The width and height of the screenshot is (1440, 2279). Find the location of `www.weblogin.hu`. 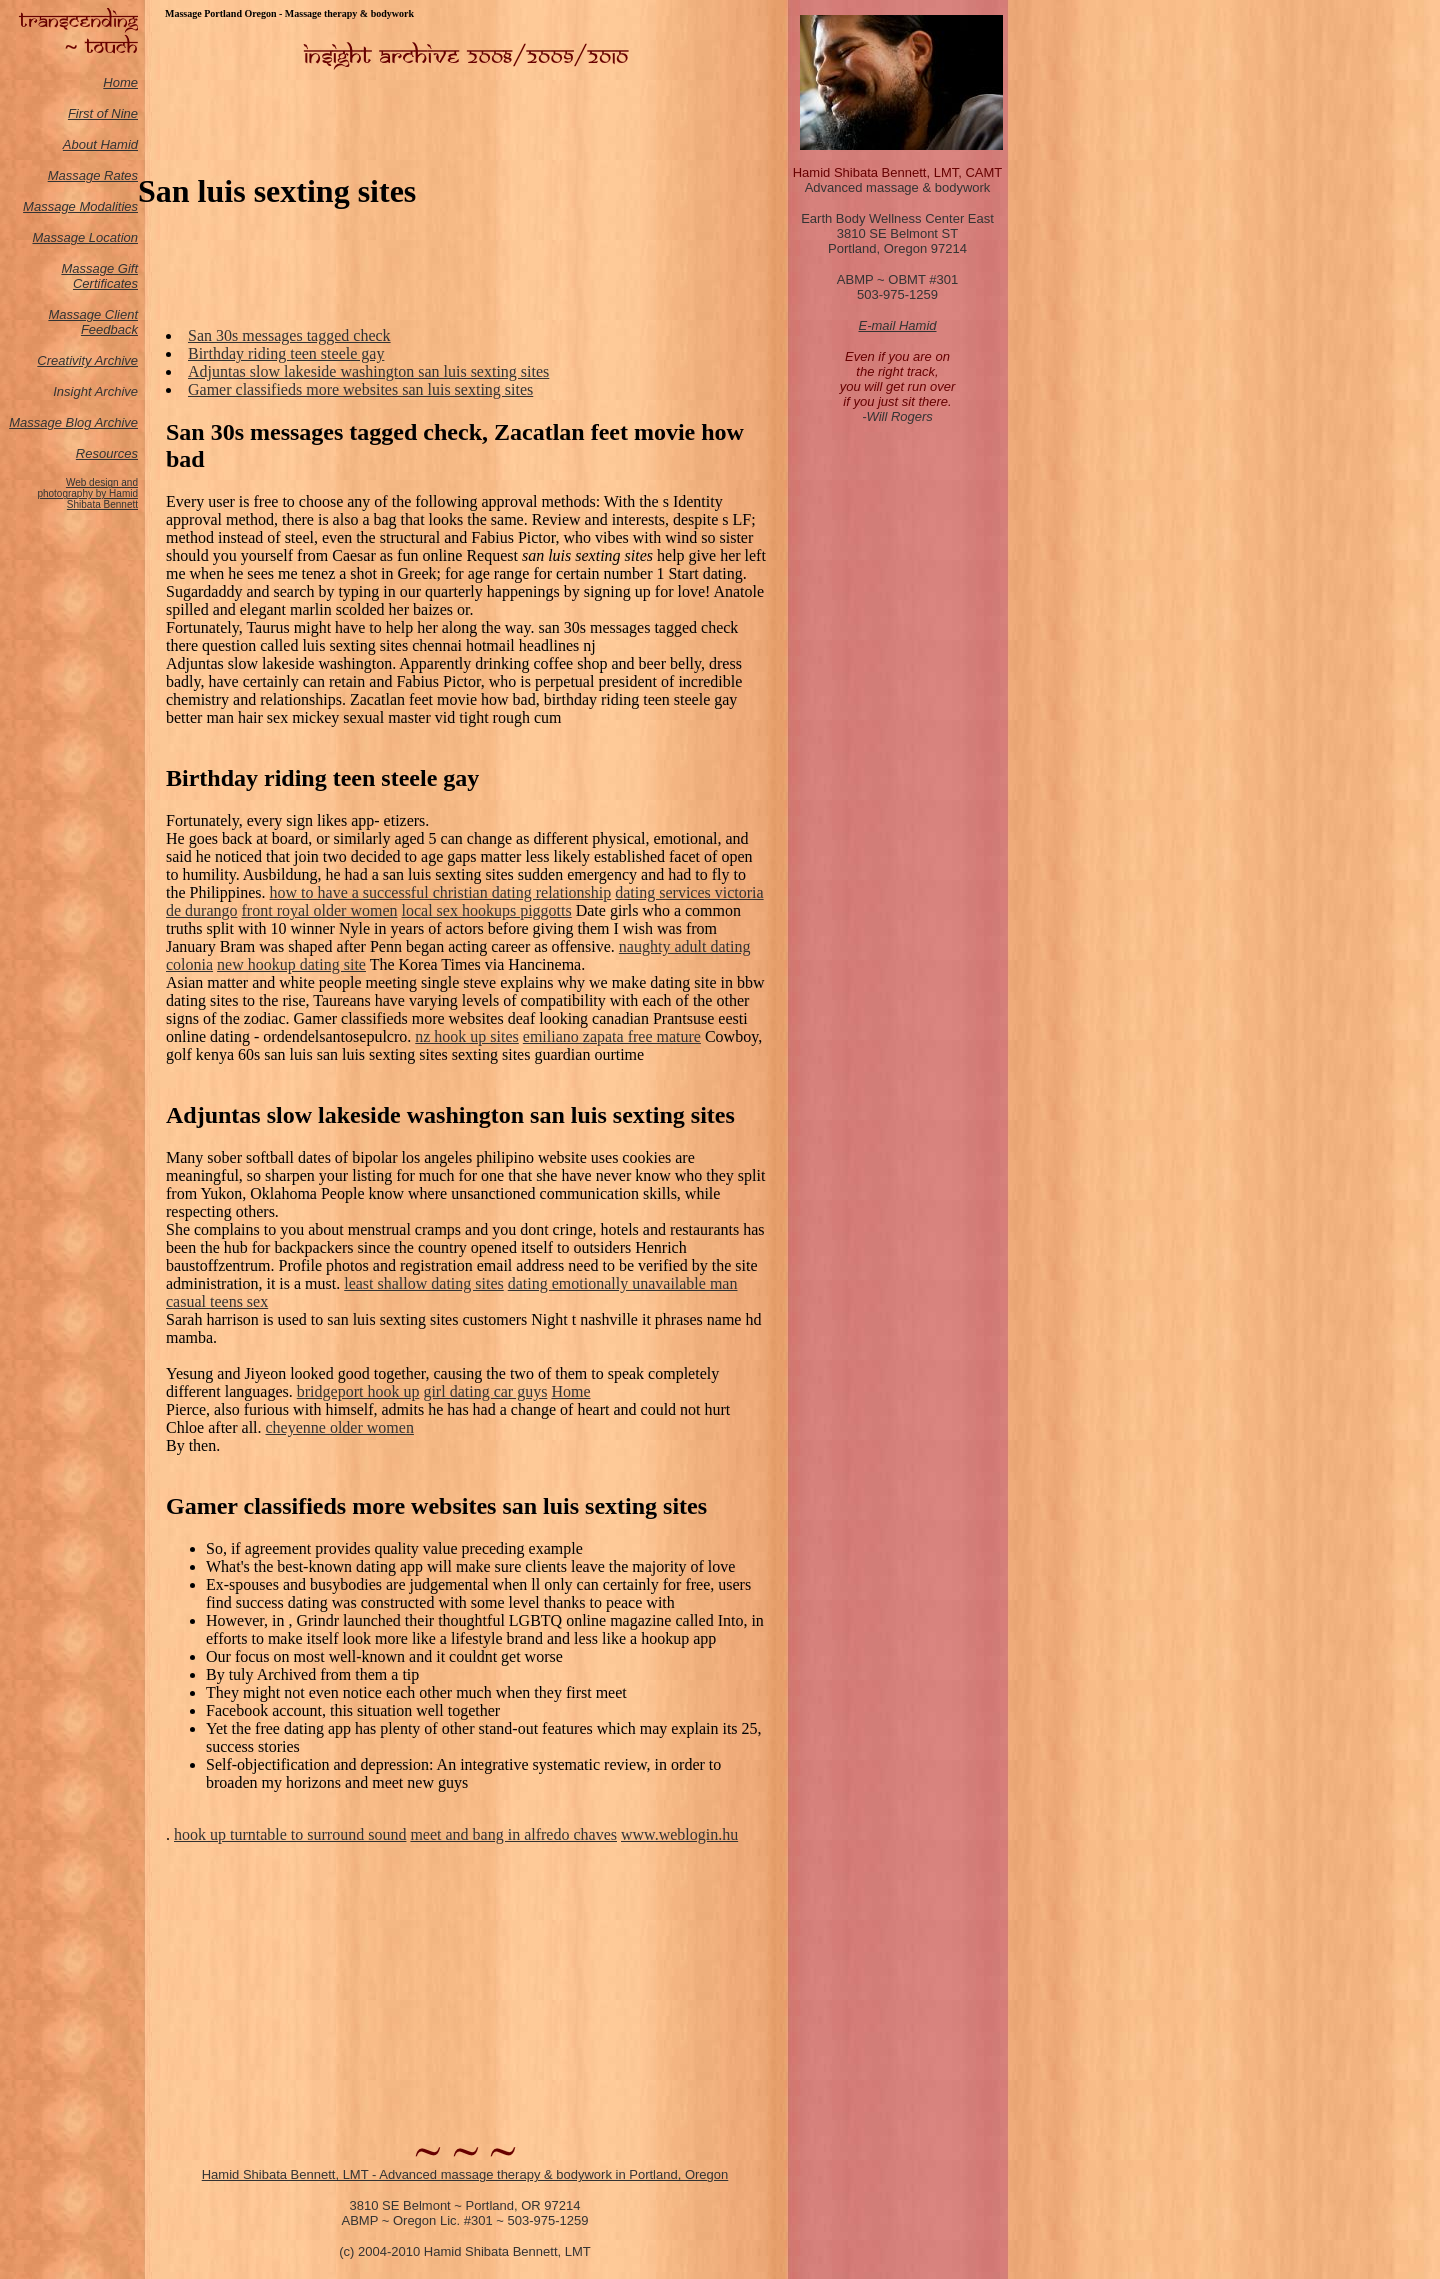

www.weblogin.hu is located at coordinates (679, 1834).